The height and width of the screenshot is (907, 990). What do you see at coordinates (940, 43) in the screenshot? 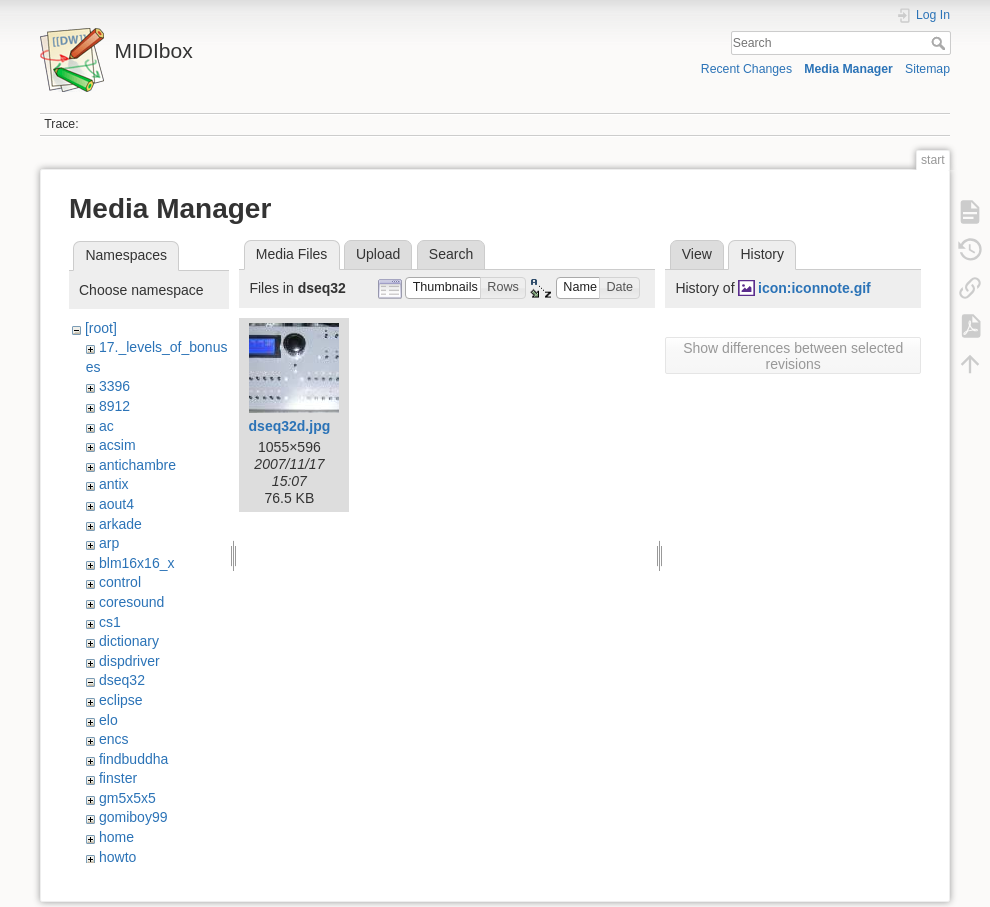
I see `Search` at bounding box center [940, 43].